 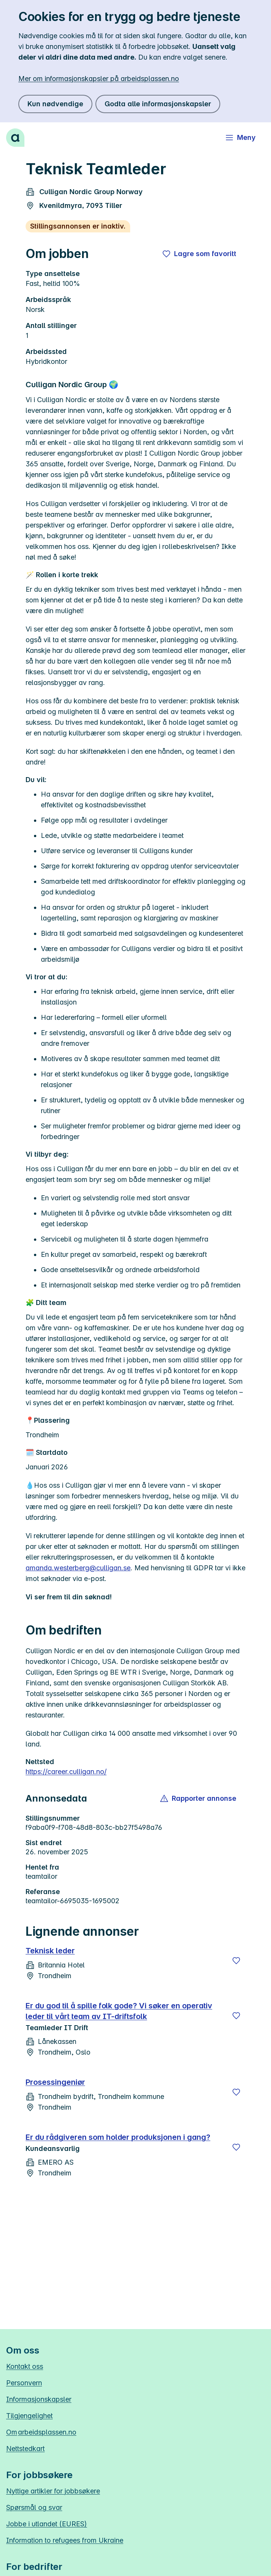 I want to click on Spørsmål og svar, so click(x=34, y=2507).